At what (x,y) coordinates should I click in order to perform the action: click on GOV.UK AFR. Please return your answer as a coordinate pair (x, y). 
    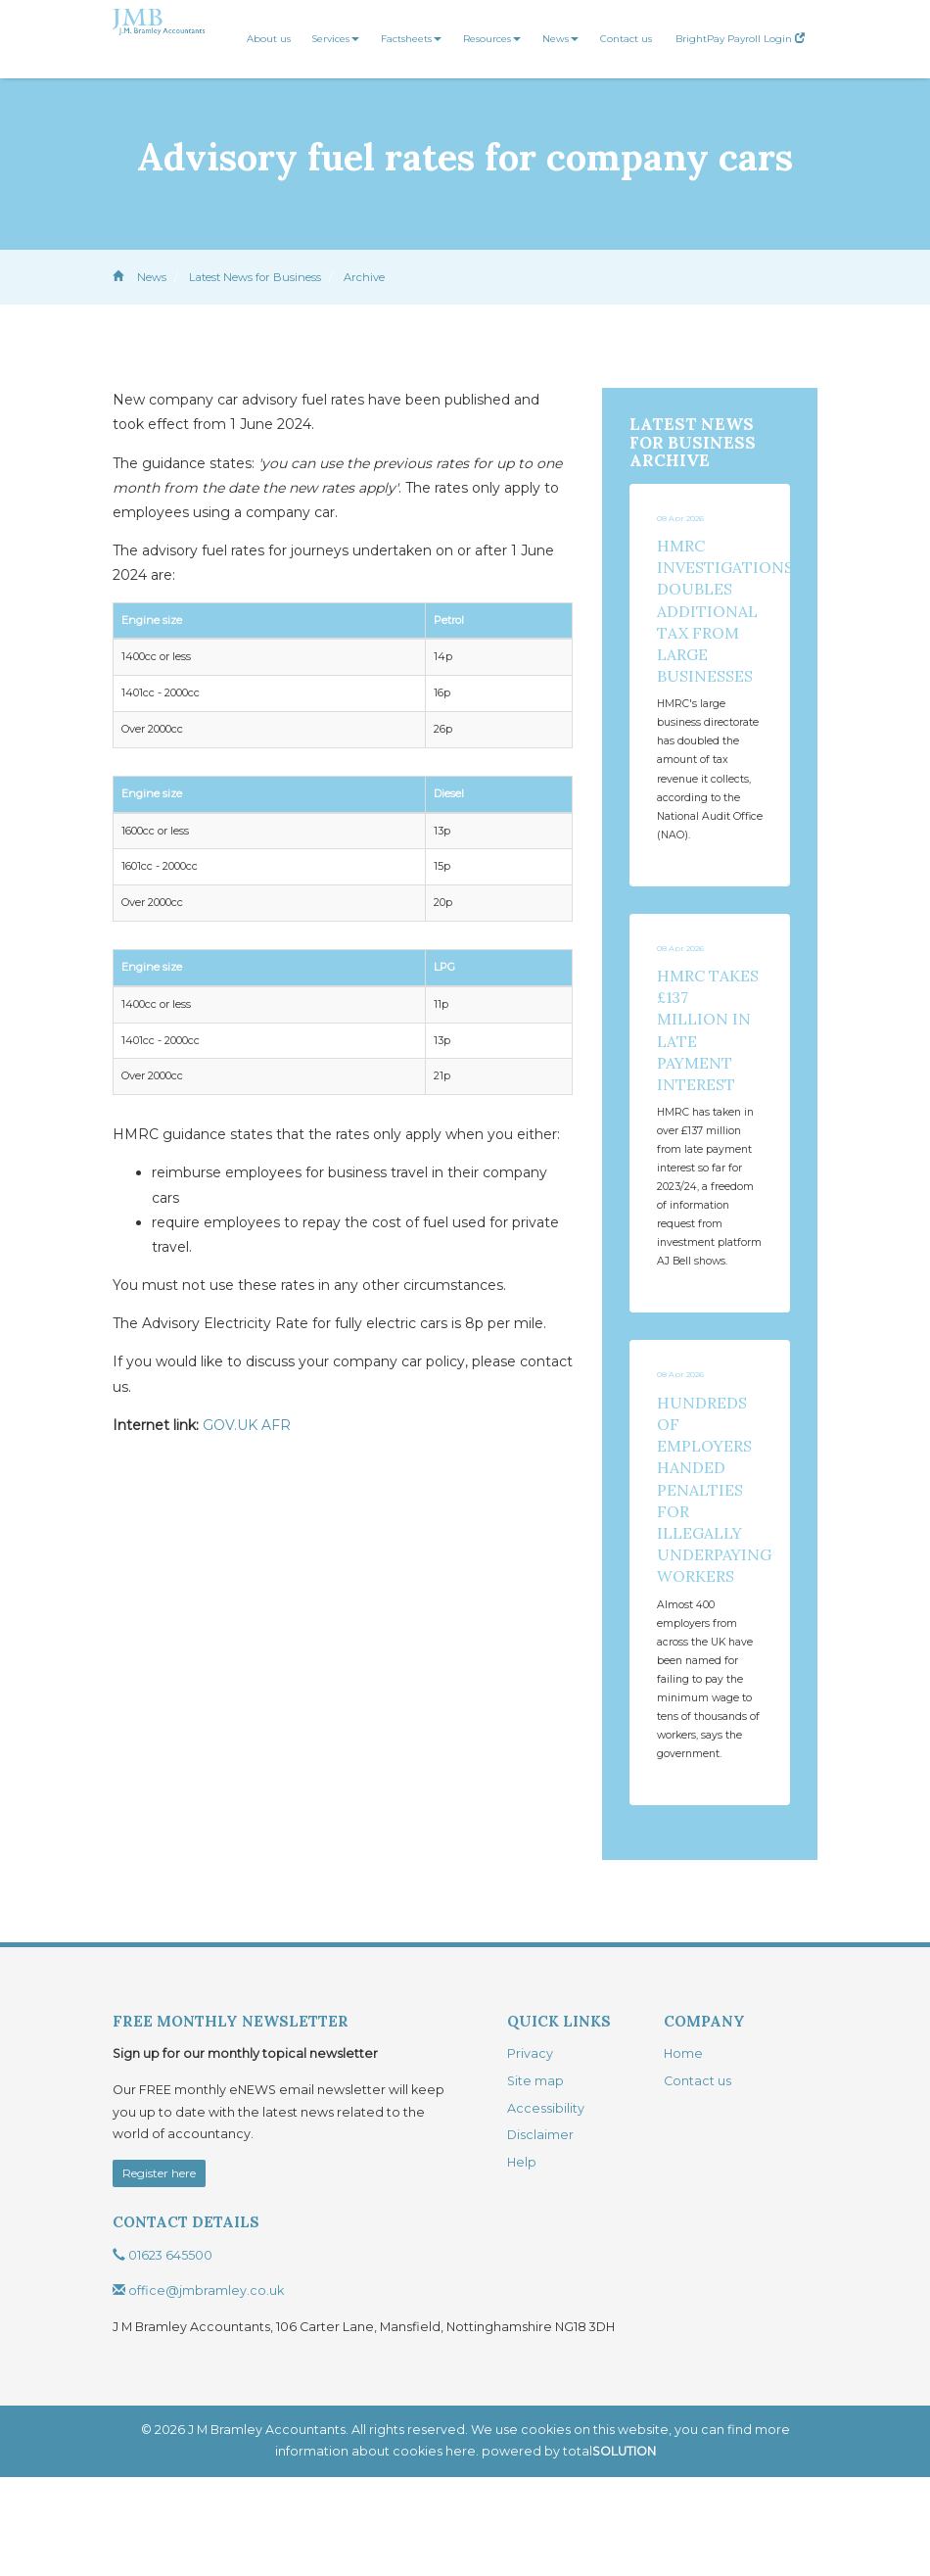
    Looking at the image, I should click on (247, 1425).